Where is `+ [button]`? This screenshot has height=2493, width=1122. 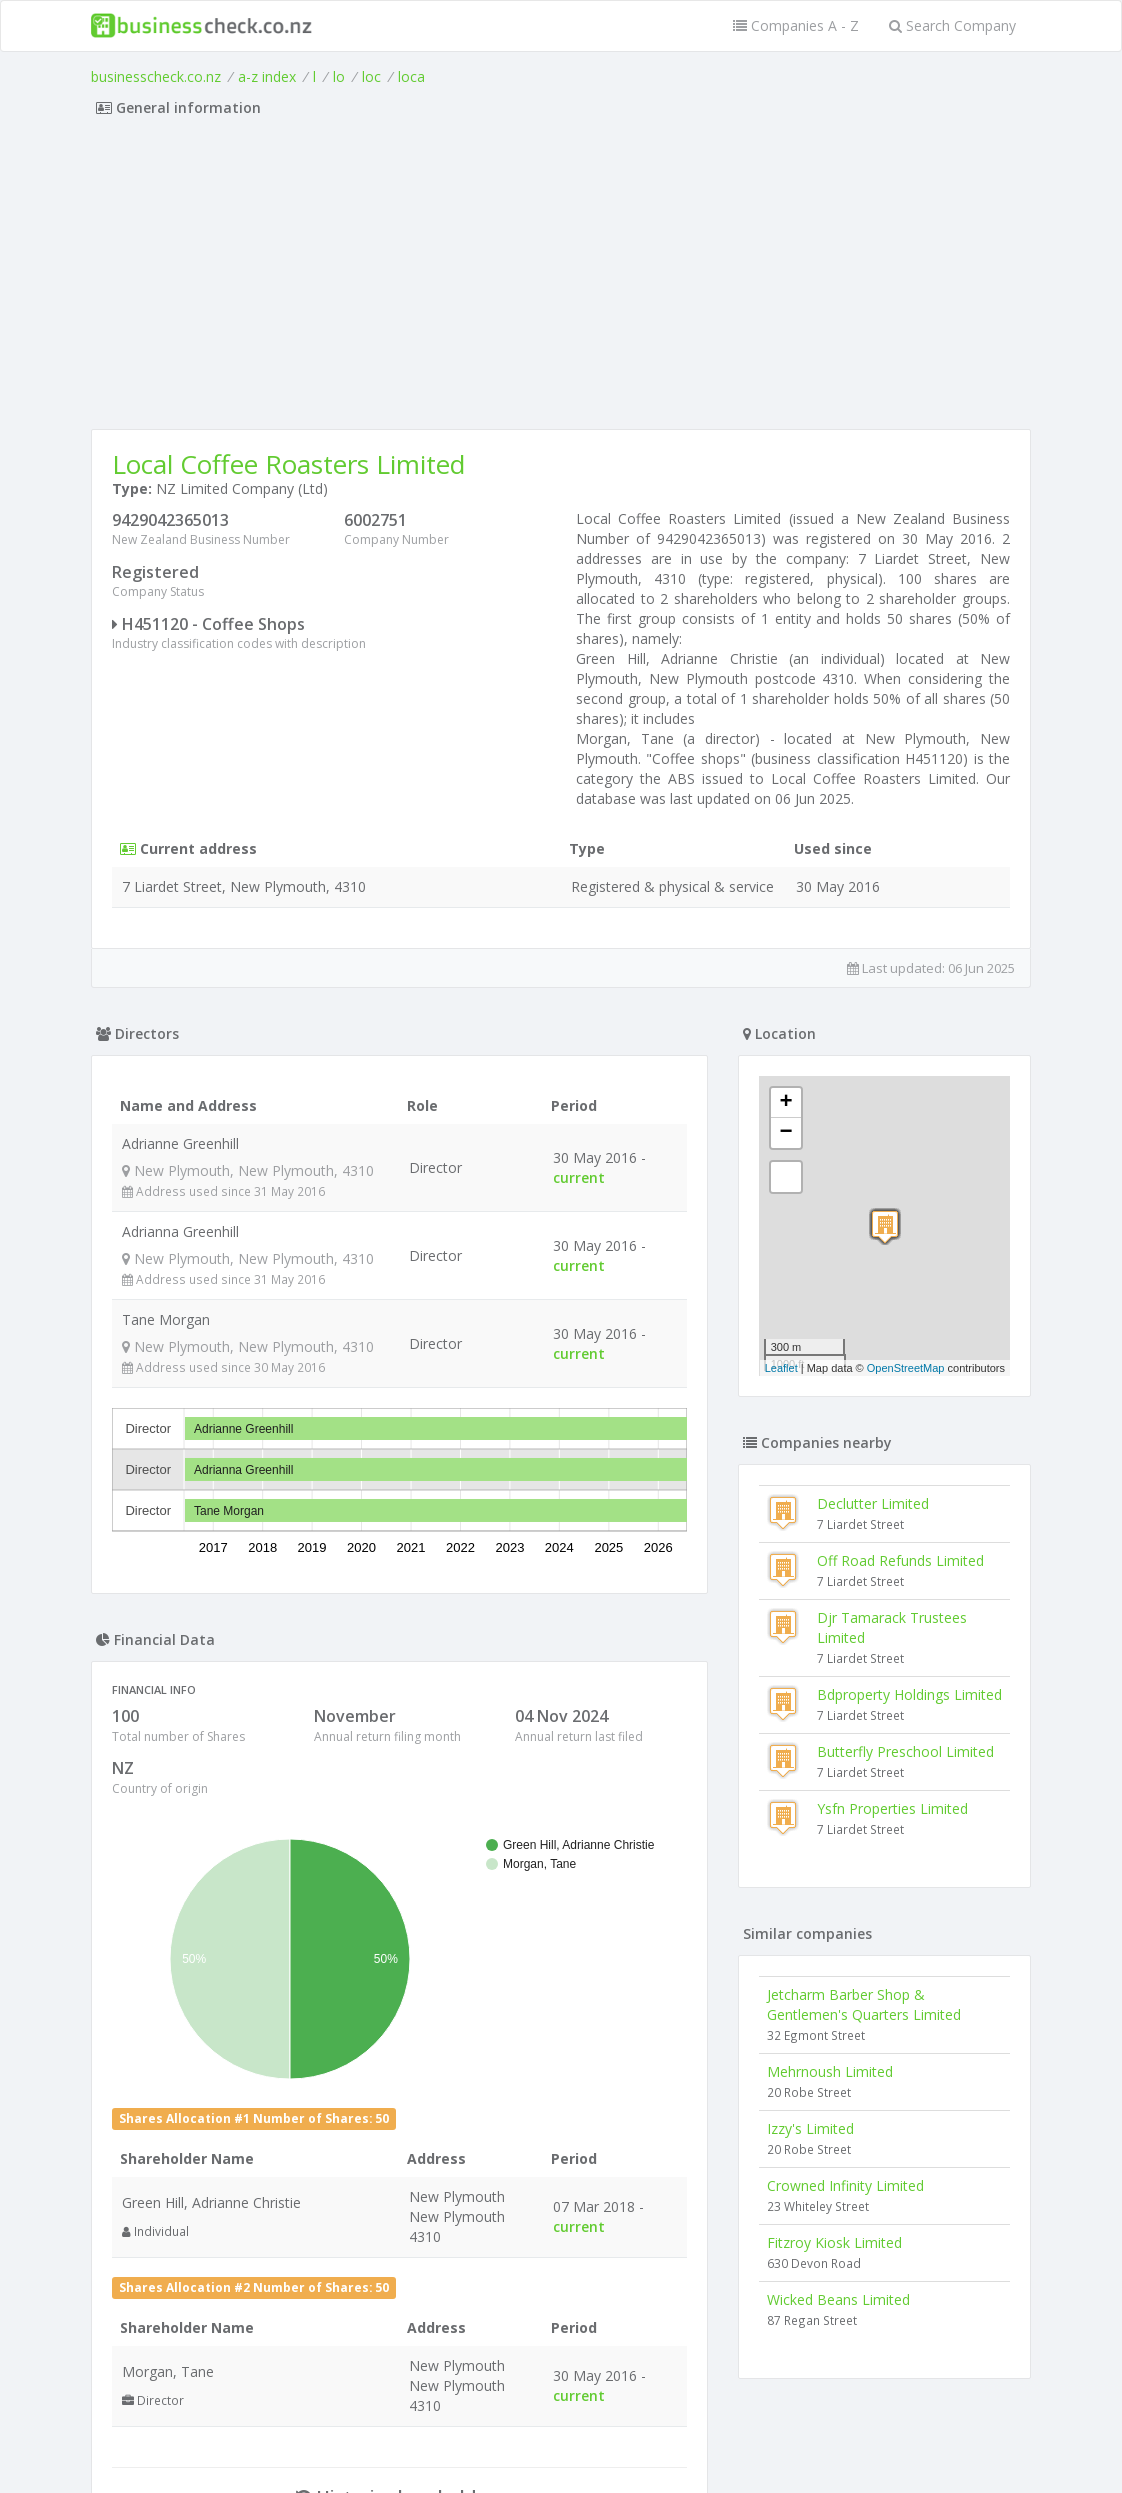 + [button] is located at coordinates (786, 1103).